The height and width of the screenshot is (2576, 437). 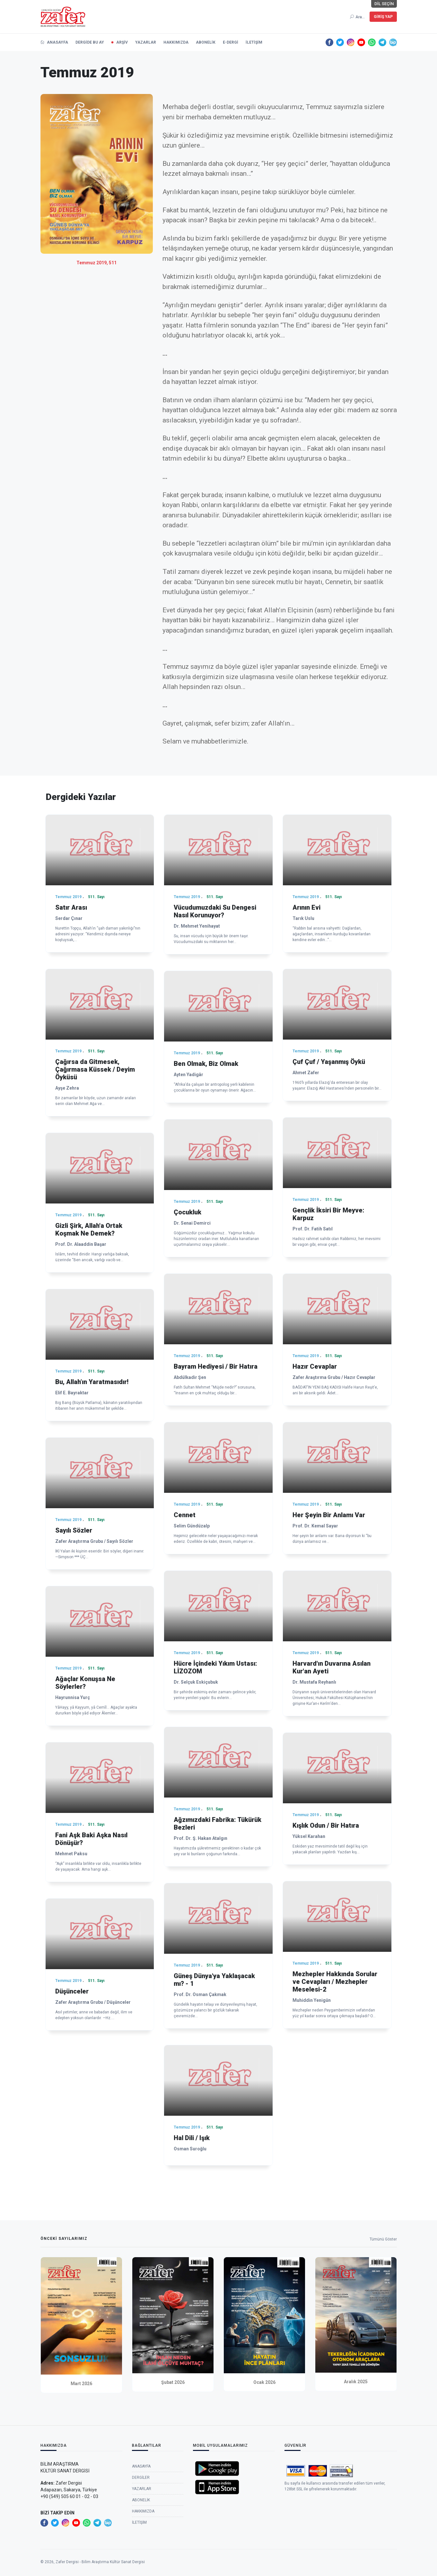 What do you see at coordinates (215, 911) in the screenshot?
I see `Vücudumuzdaki Su Dengesi Nasıl Korunuyor?` at bounding box center [215, 911].